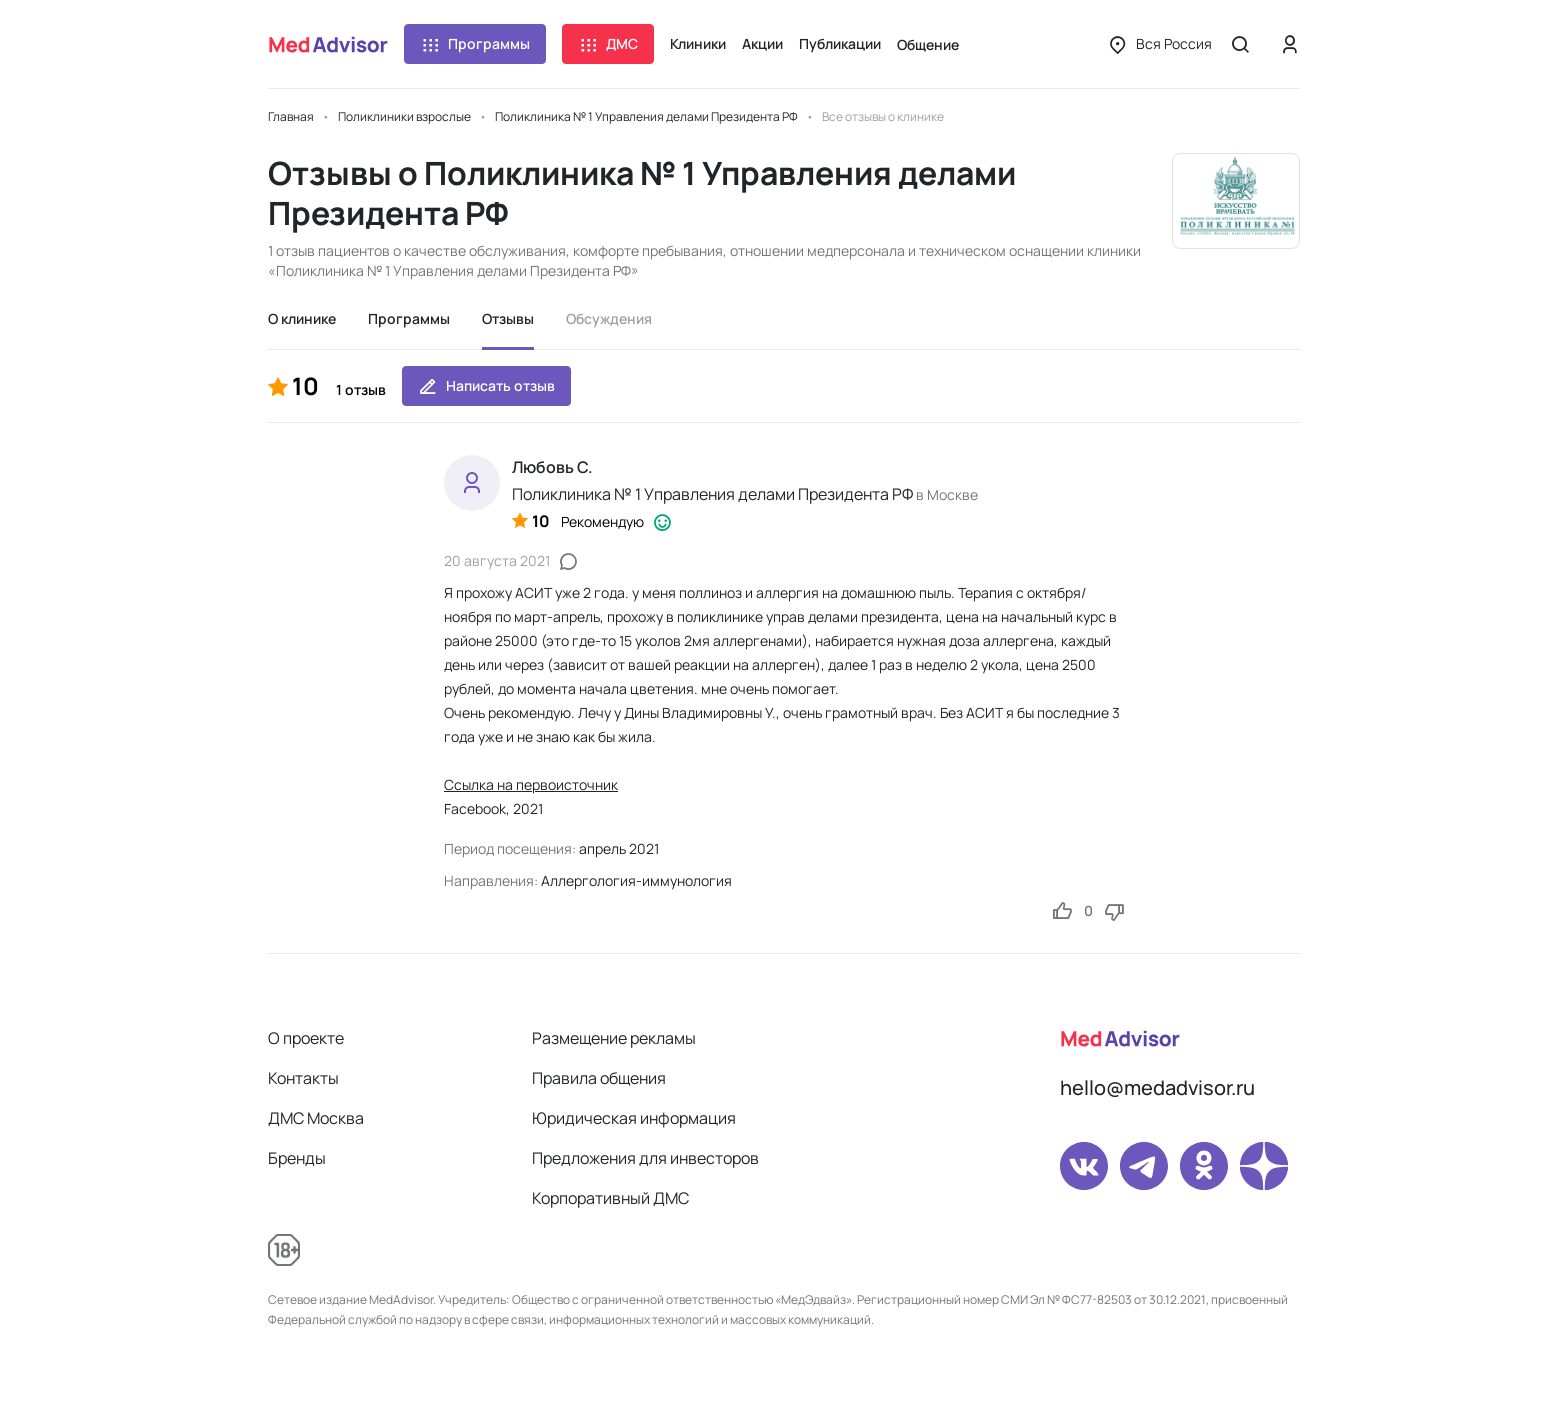 The height and width of the screenshot is (1402, 1568). What do you see at coordinates (840, 43) in the screenshot?
I see `Публикации` at bounding box center [840, 43].